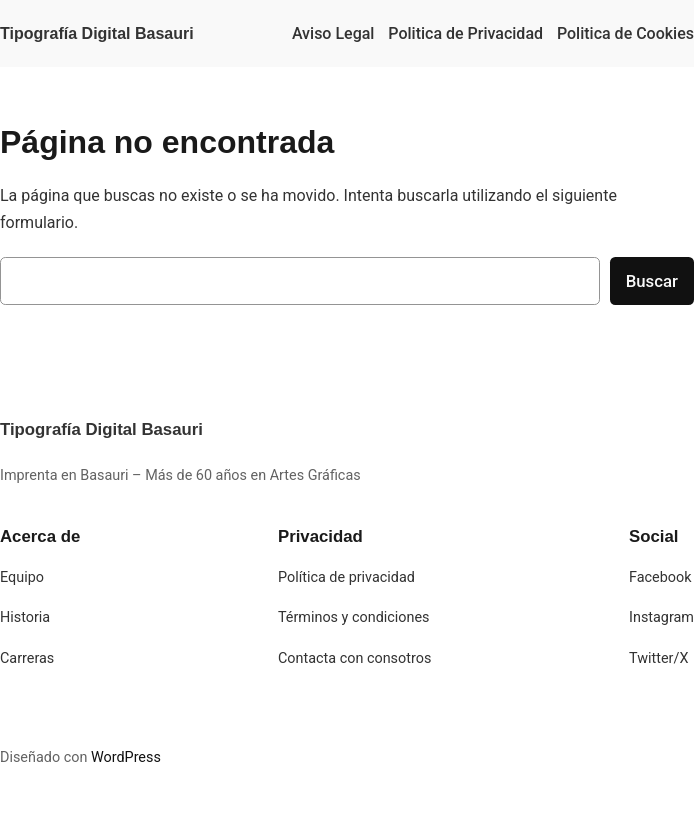 The image size is (694, 826). Describe the element at coordinates (97, 33) in the screenshot. I see `Tipografía Digital Basauri` at that location.